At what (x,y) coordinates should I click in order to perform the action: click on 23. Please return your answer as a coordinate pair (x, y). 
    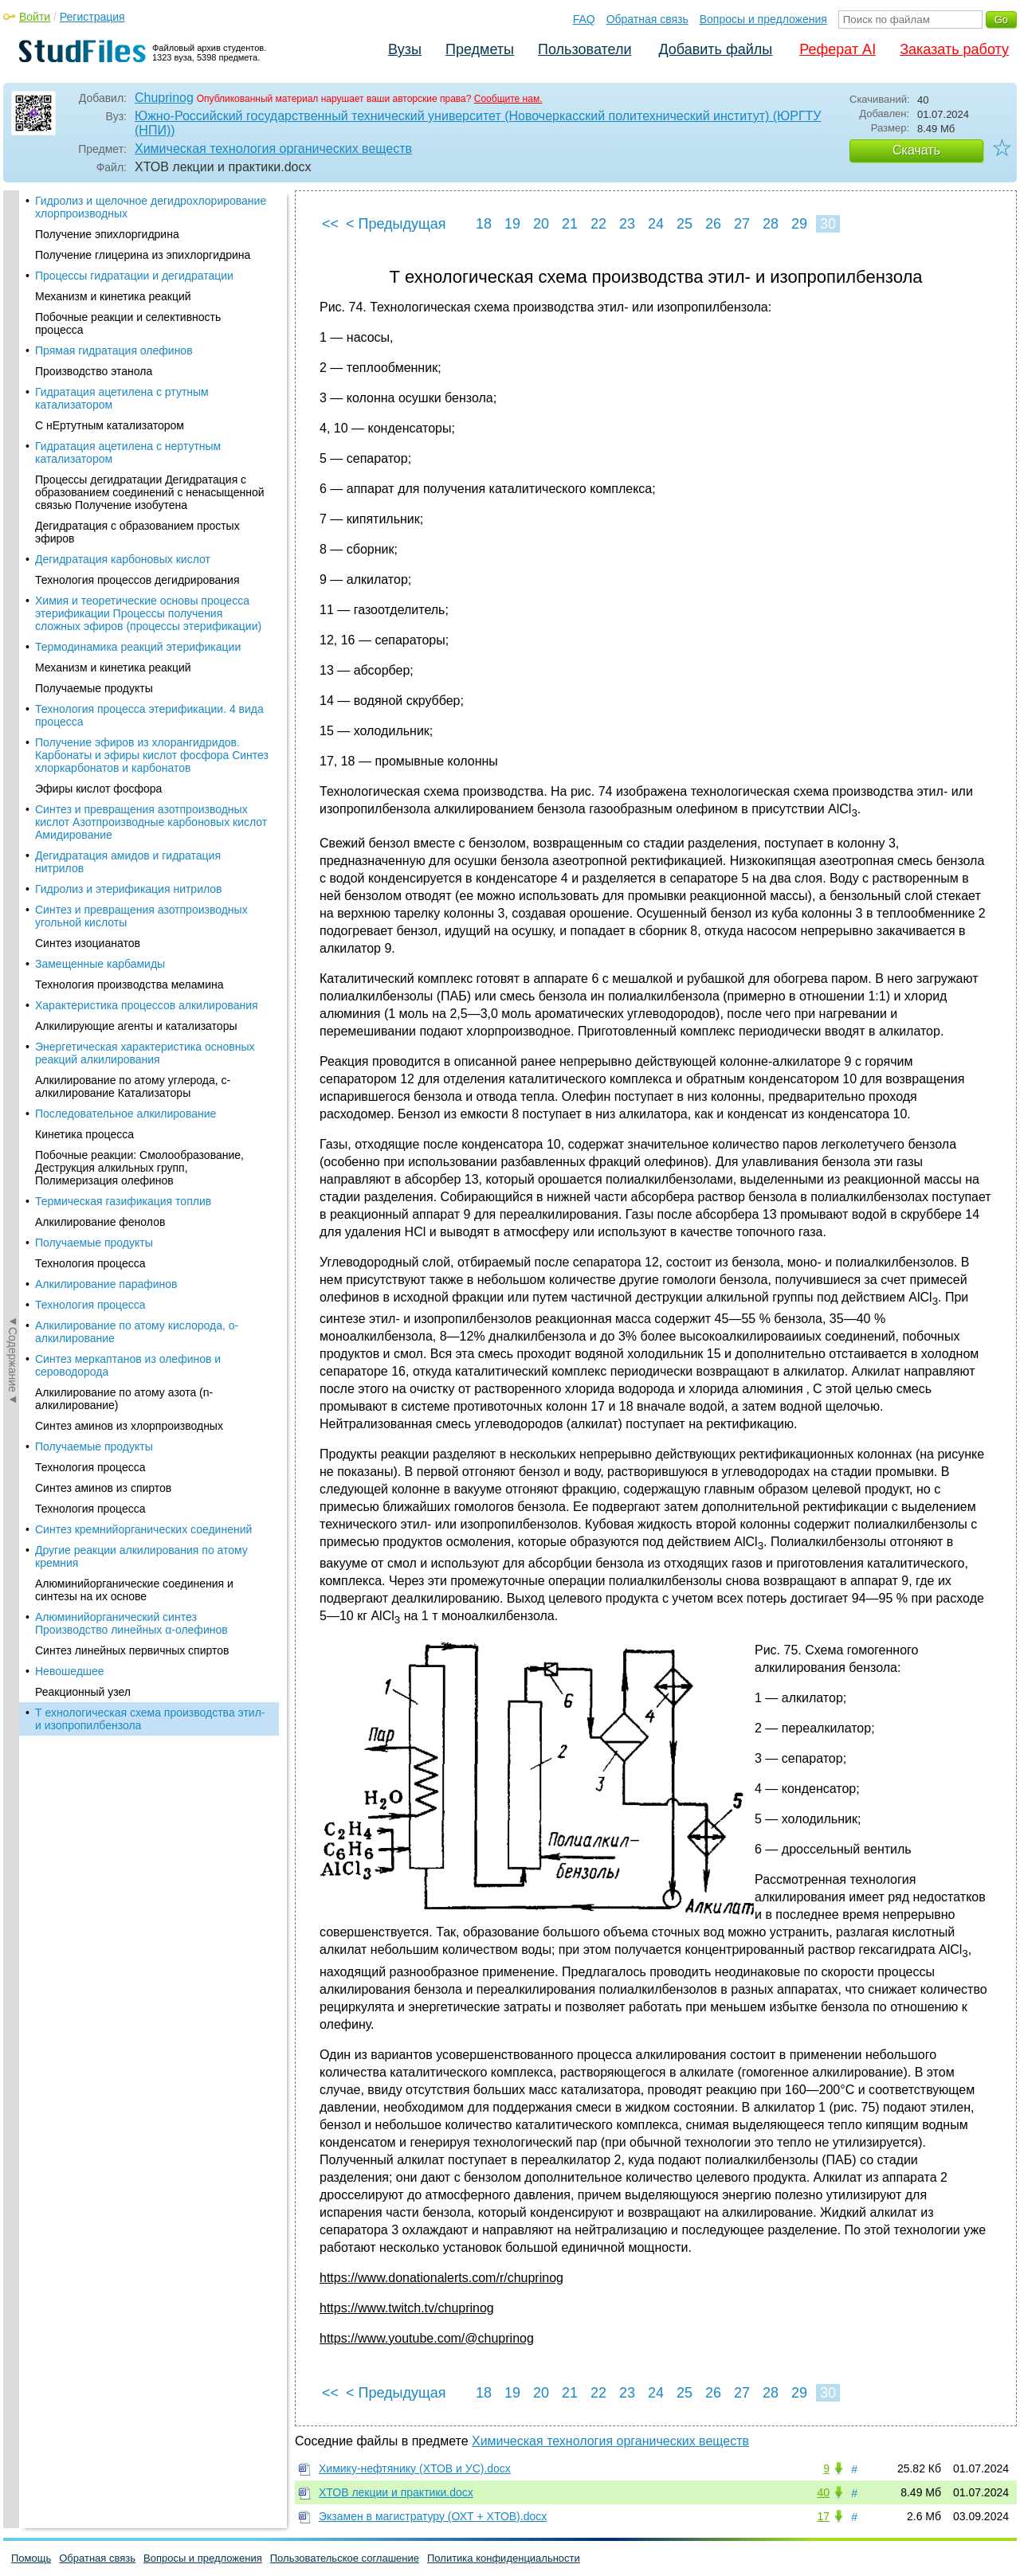
    Looking at the image, I should click on (627, 224).